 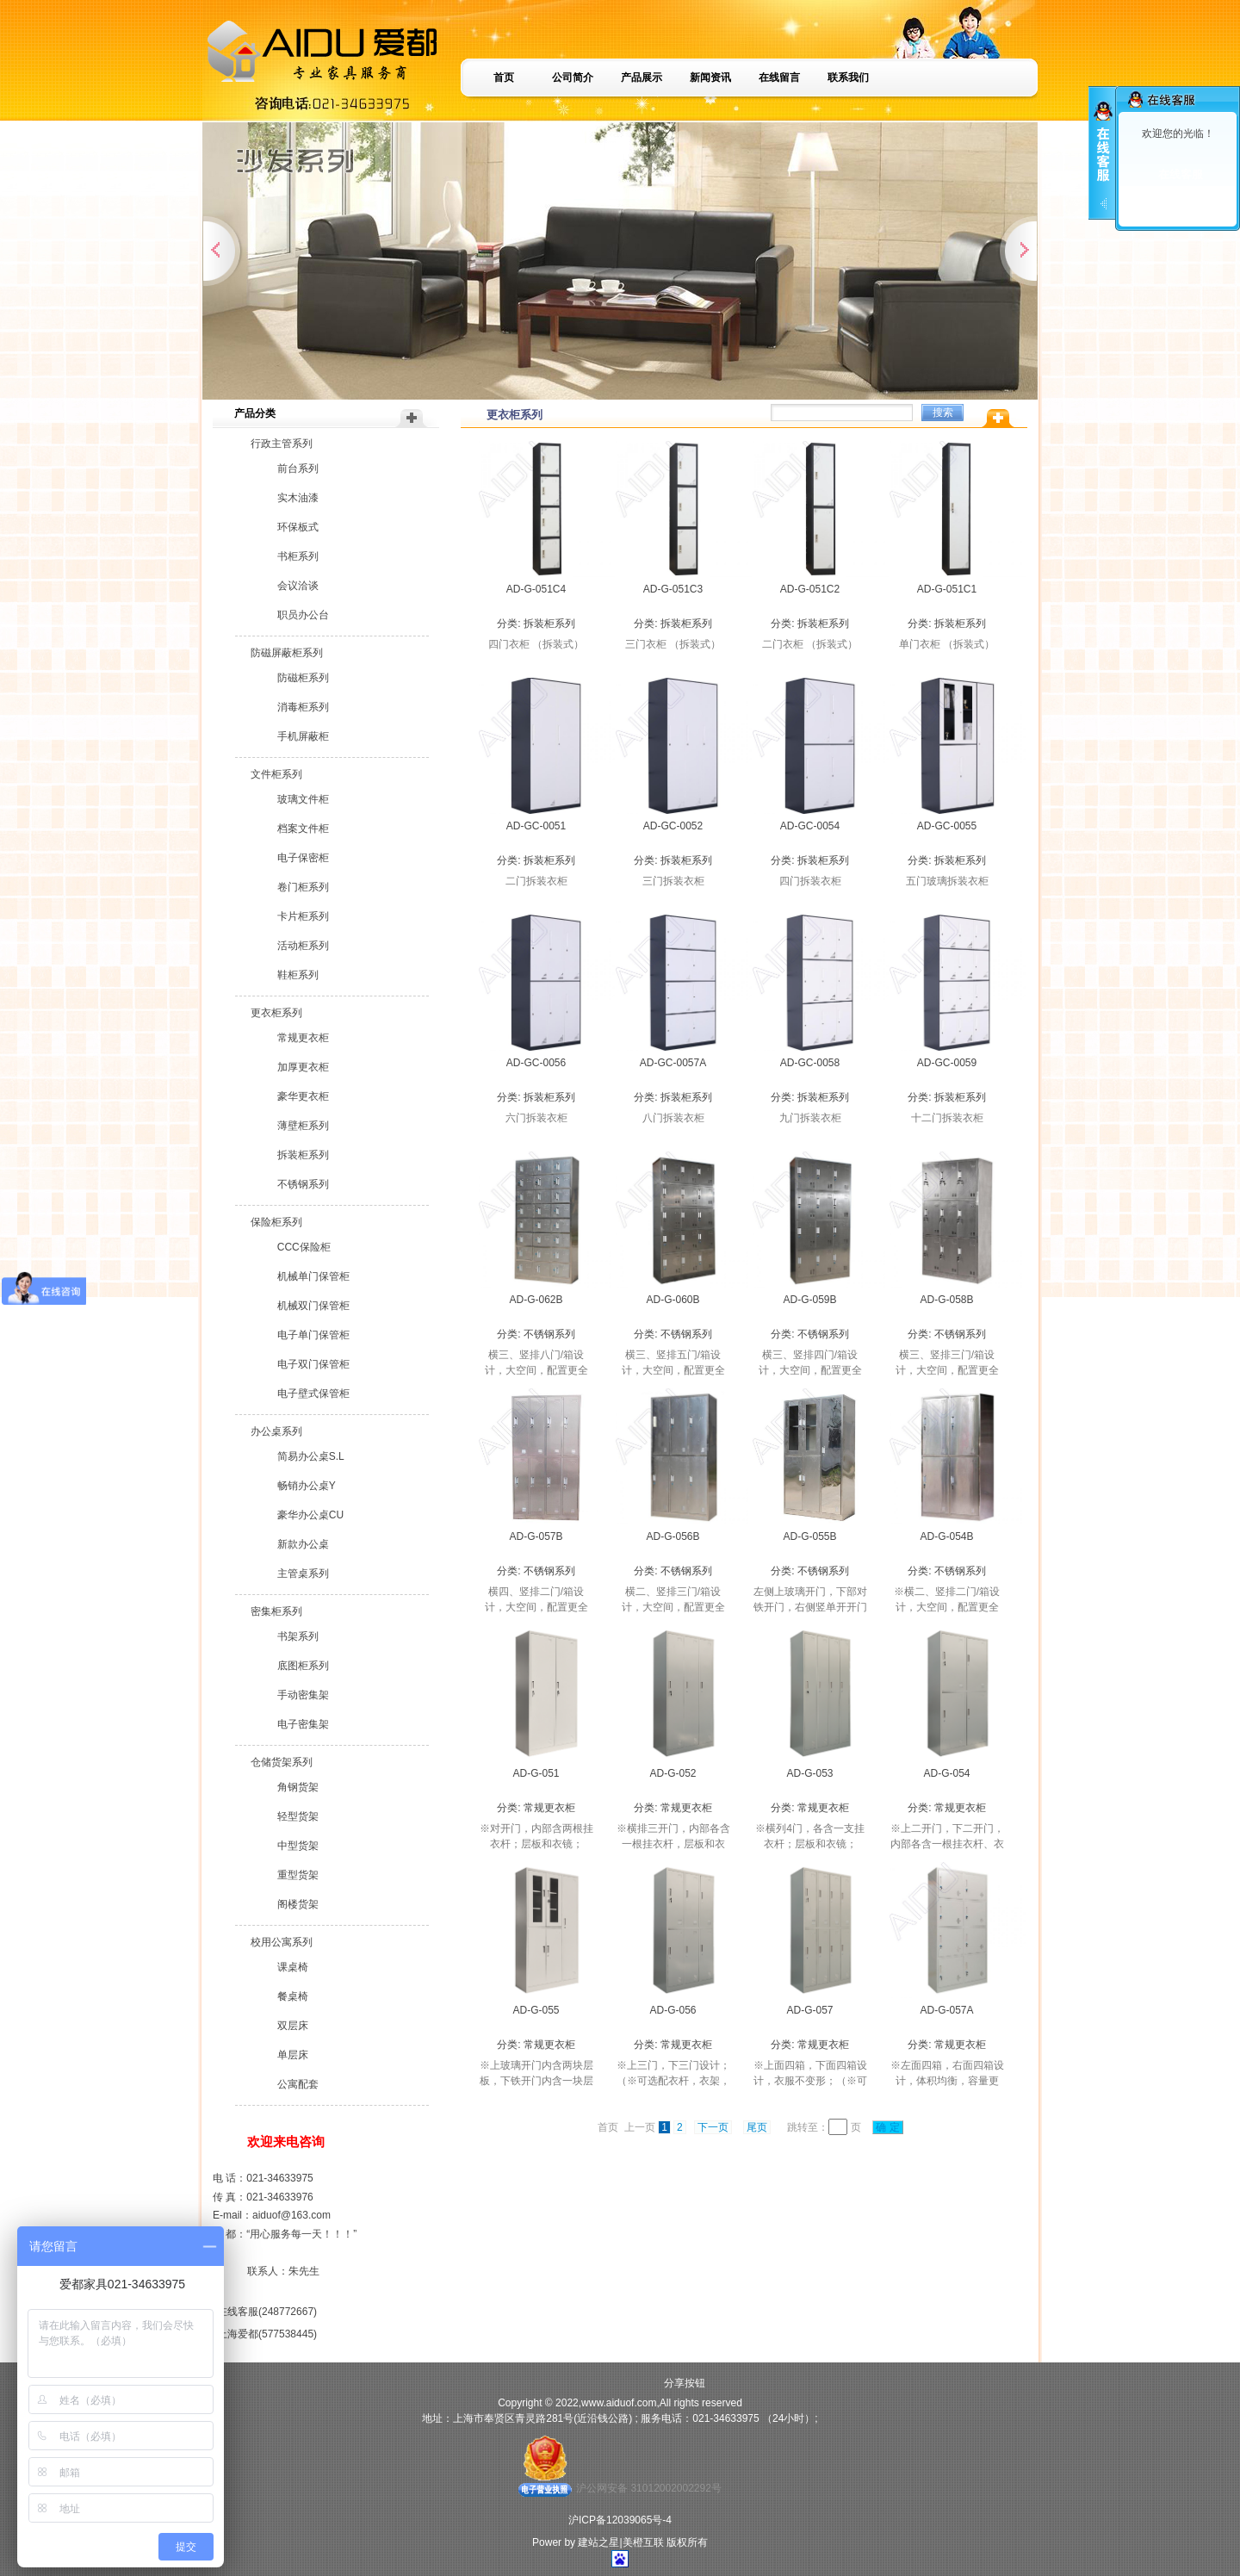 What do you see at coordinates (303, 887) in the screenshot?
I see `卷门柜系列` at bounding box center [303, 887].